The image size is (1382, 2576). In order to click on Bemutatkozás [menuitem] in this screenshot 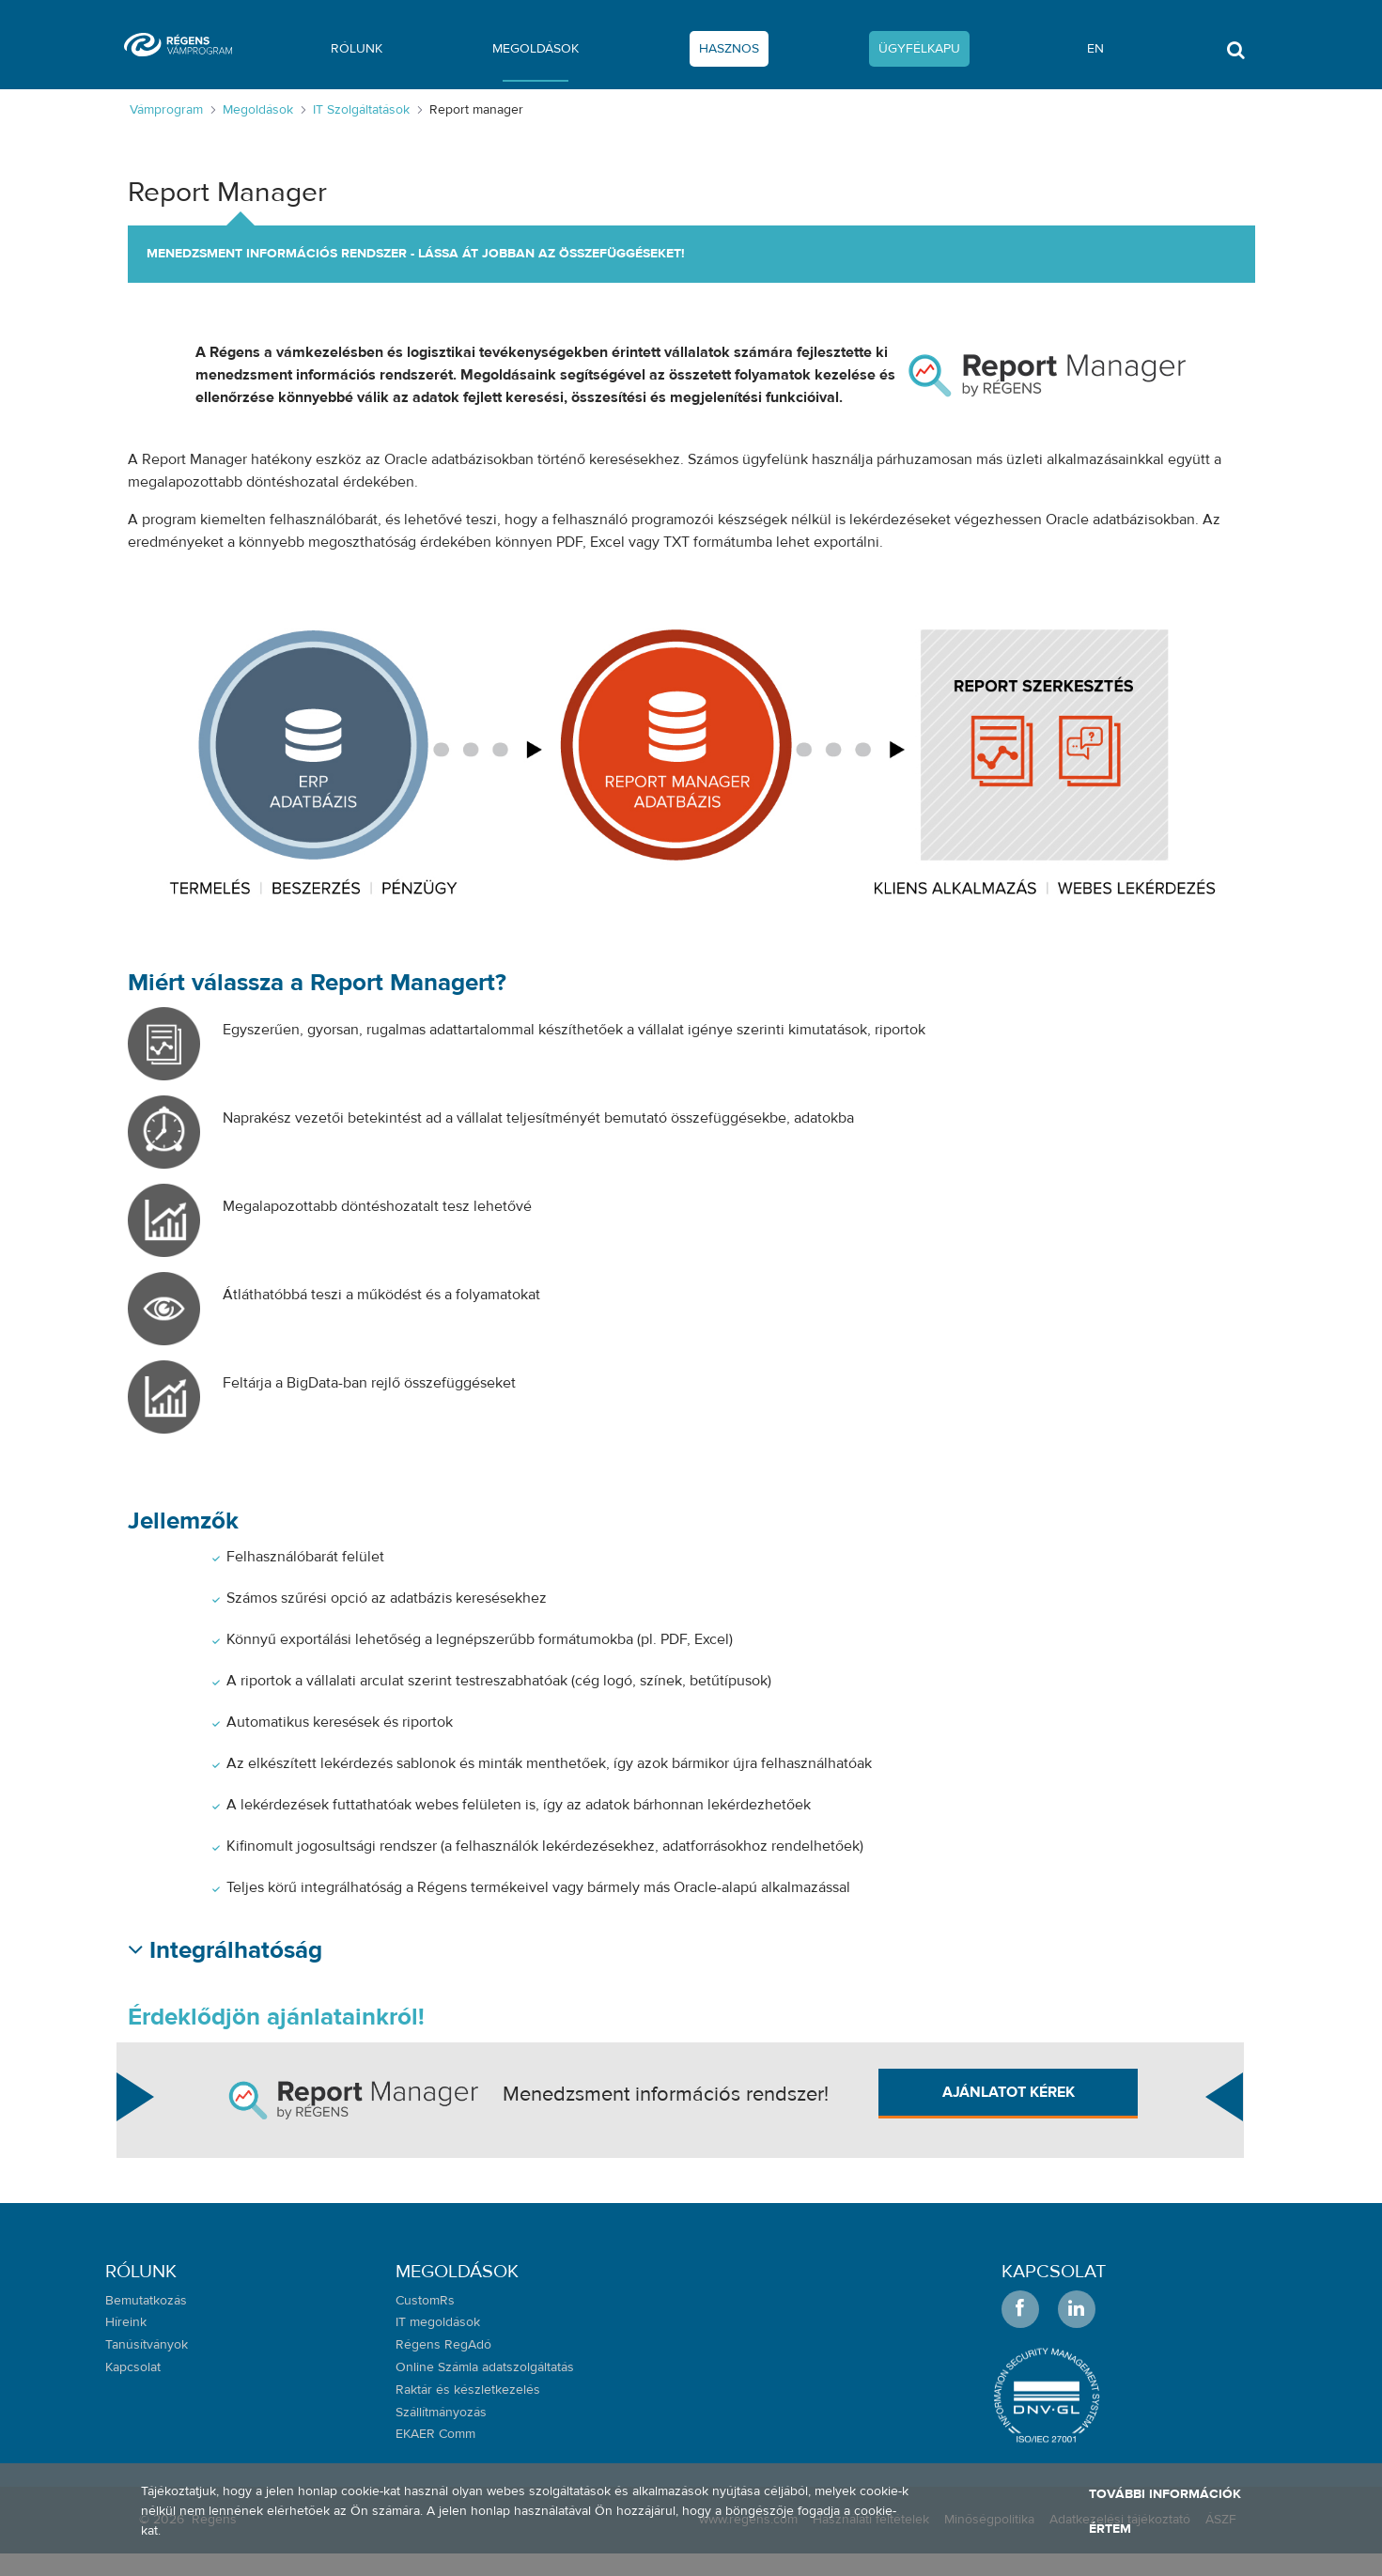, I will do `click(146, 2300)`.